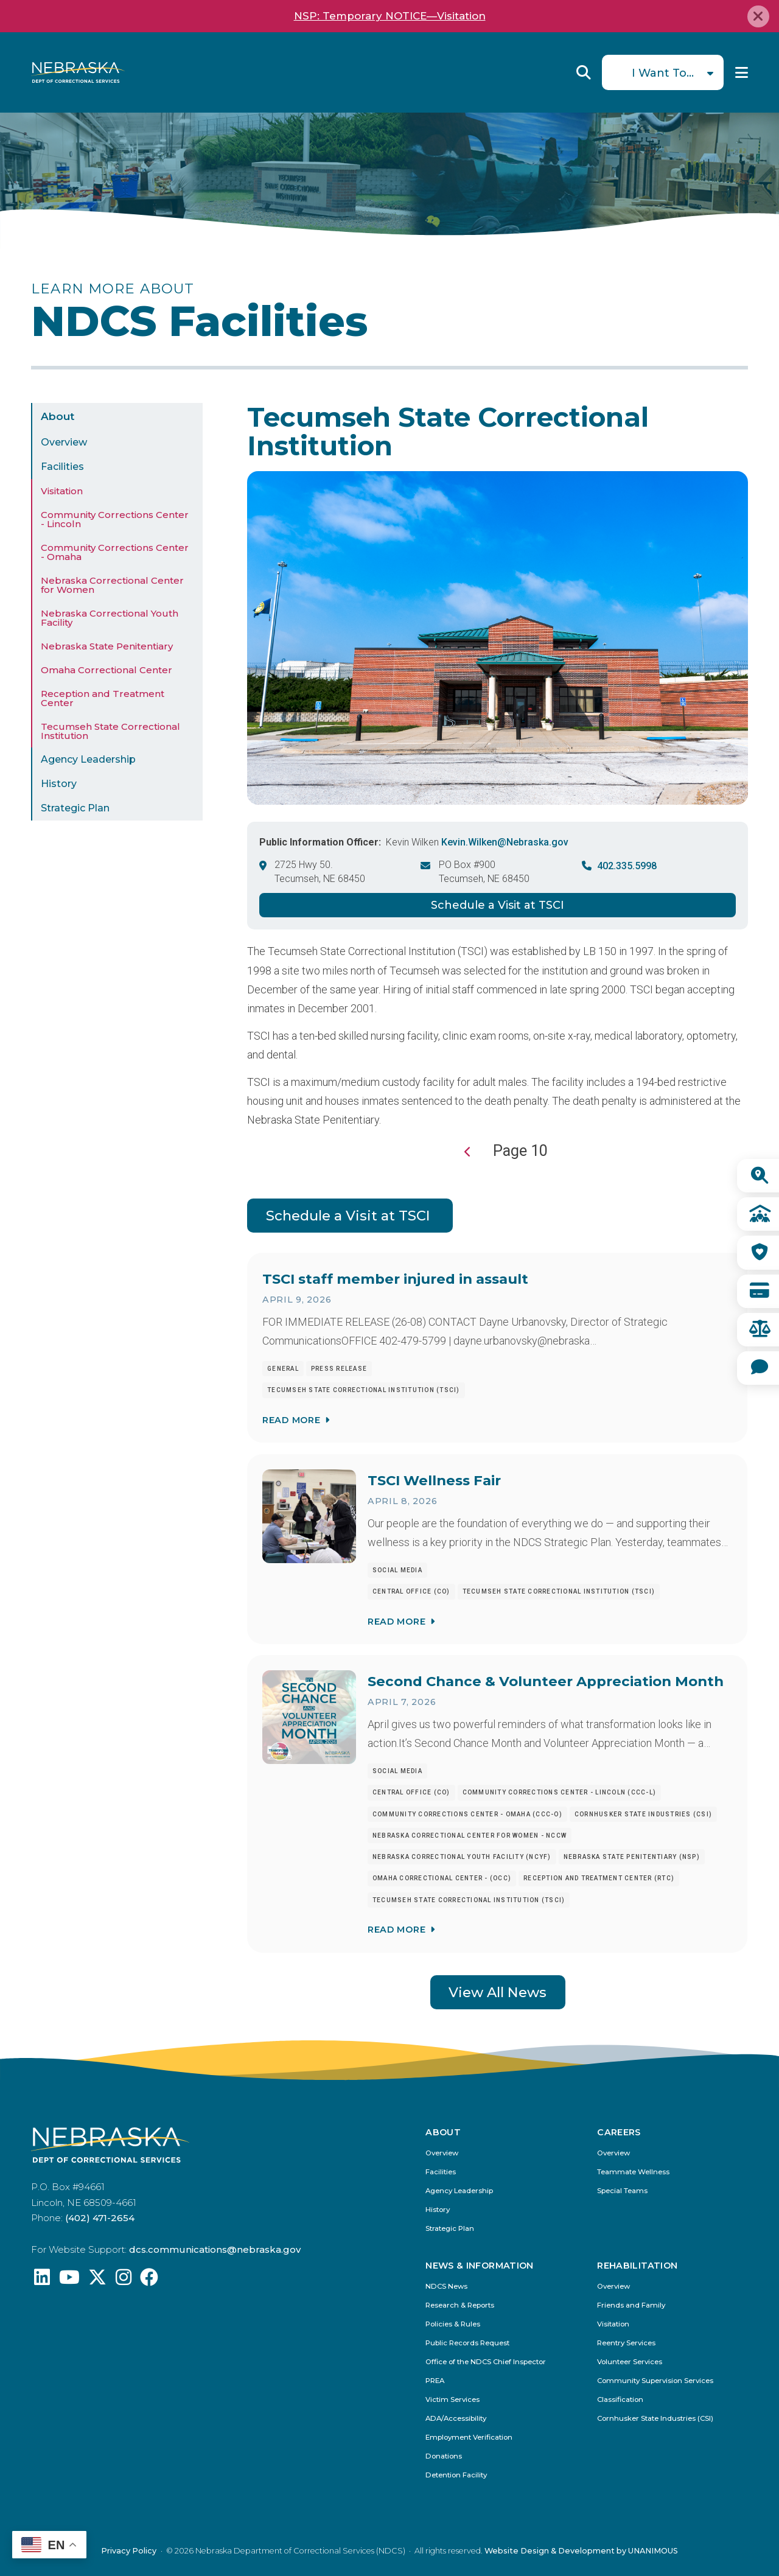  Describe the element at coordinates (446, 2287) in the screenshot. I see `NDCS News` at that location.